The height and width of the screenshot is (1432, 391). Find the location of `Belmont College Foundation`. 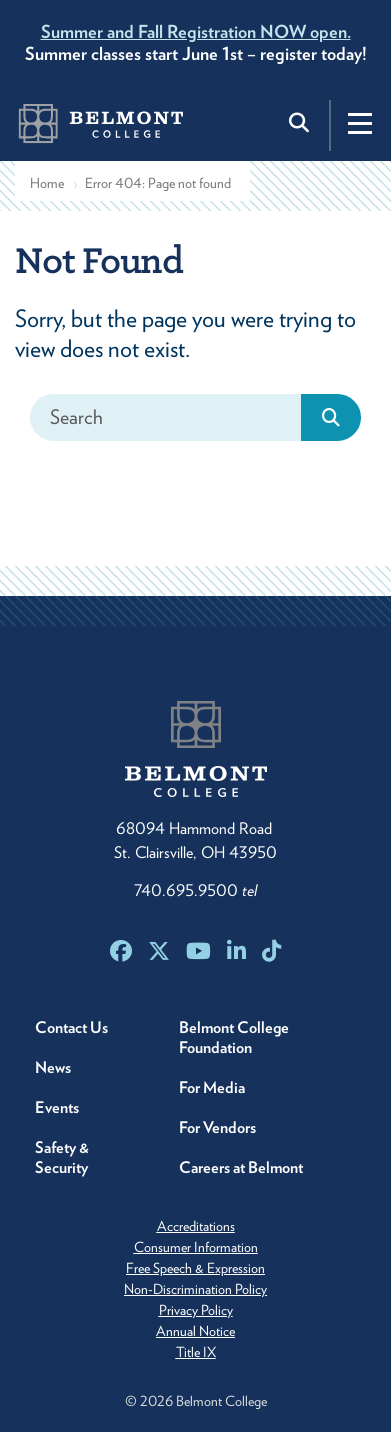

Belmont College Foundation is located at coordinates (234, 1037).